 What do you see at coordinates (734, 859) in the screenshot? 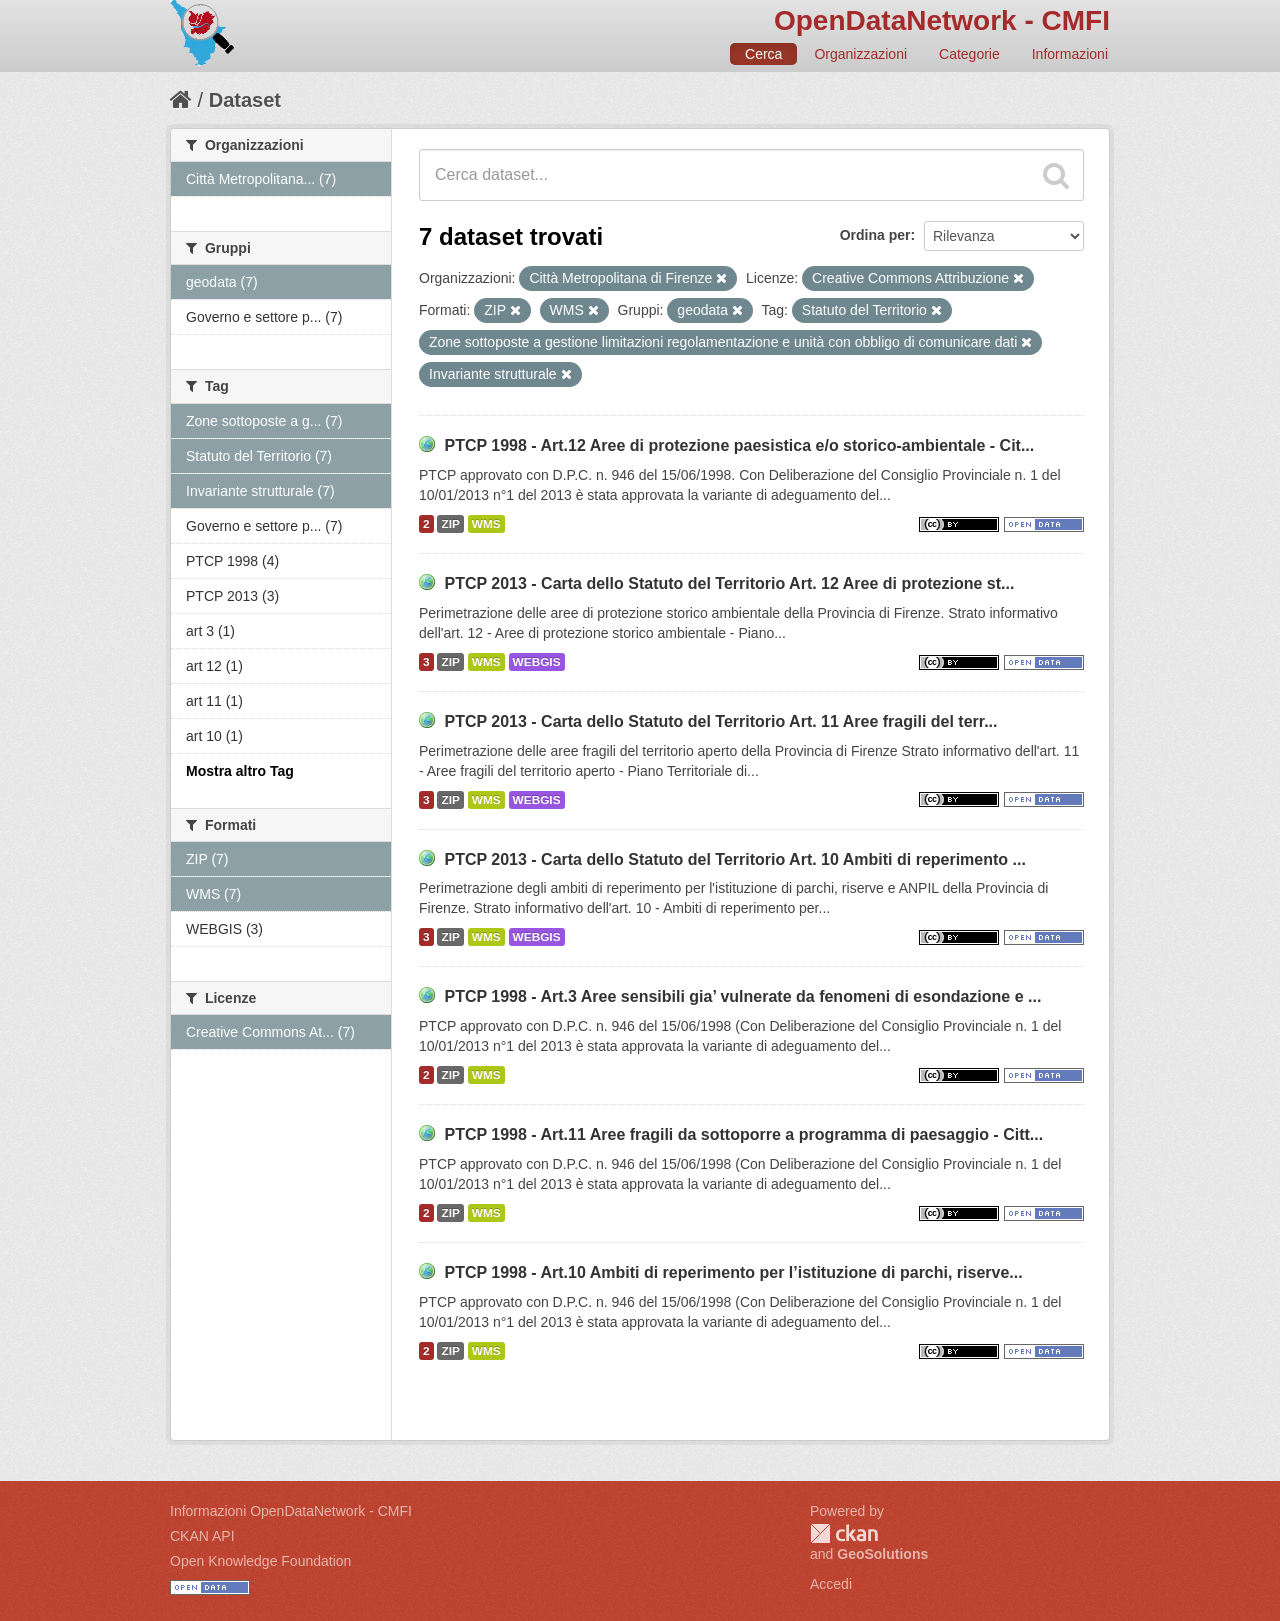
I see `PTCP 2013 - Carta dello Statuto del Territorio Art. 10 Ambiti di reperimento ...` at bounding box center [734, 859].